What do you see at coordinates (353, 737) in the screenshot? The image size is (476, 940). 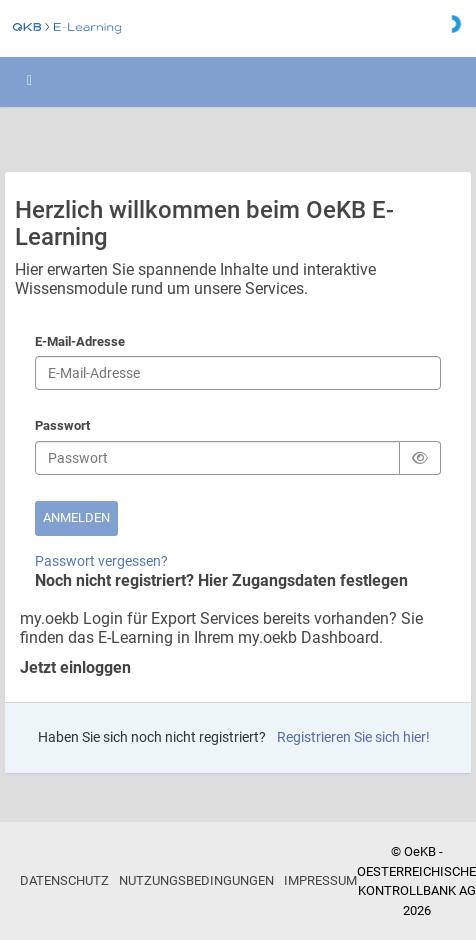 I see `Registrieren Sie sich hier!` at bounding box center [353, 737].